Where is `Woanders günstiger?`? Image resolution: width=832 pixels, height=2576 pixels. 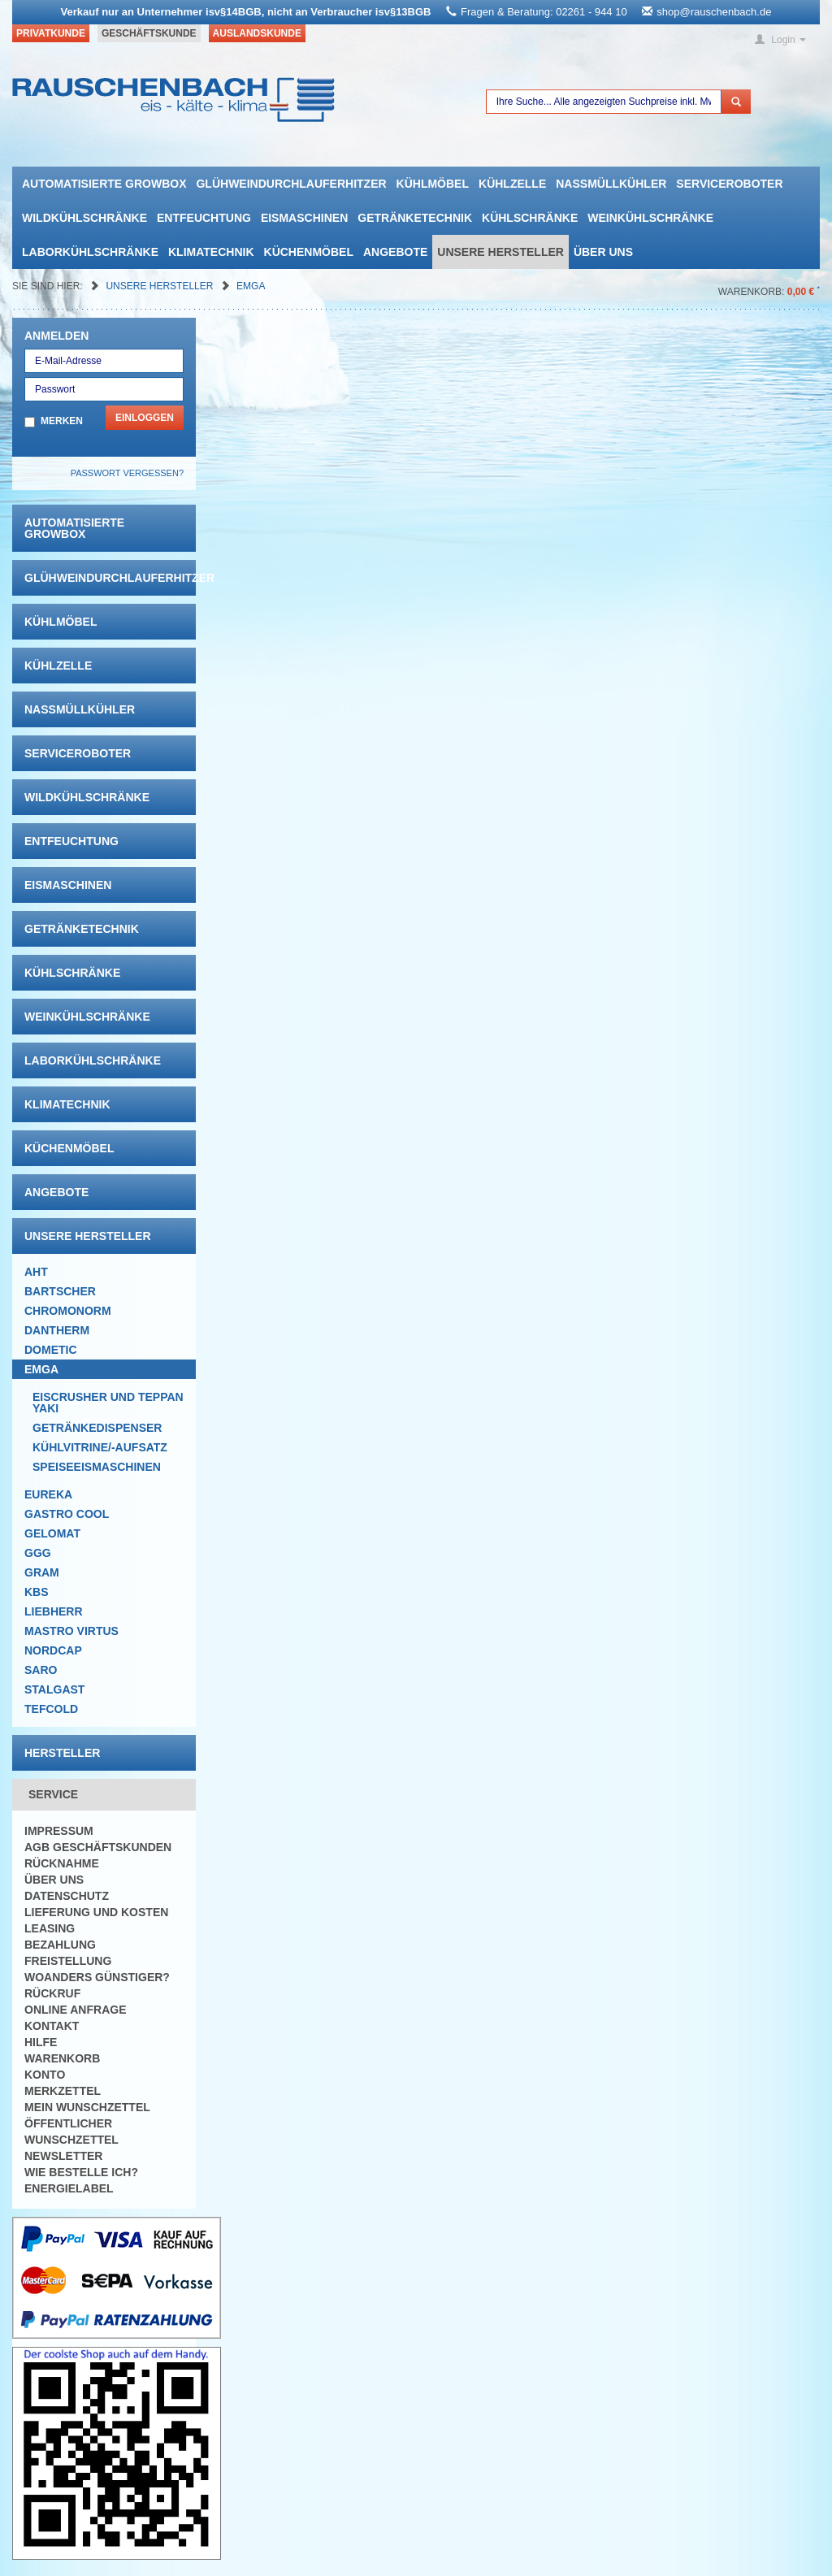
Woanders günstiger? is located at coordinates (97, 1977).